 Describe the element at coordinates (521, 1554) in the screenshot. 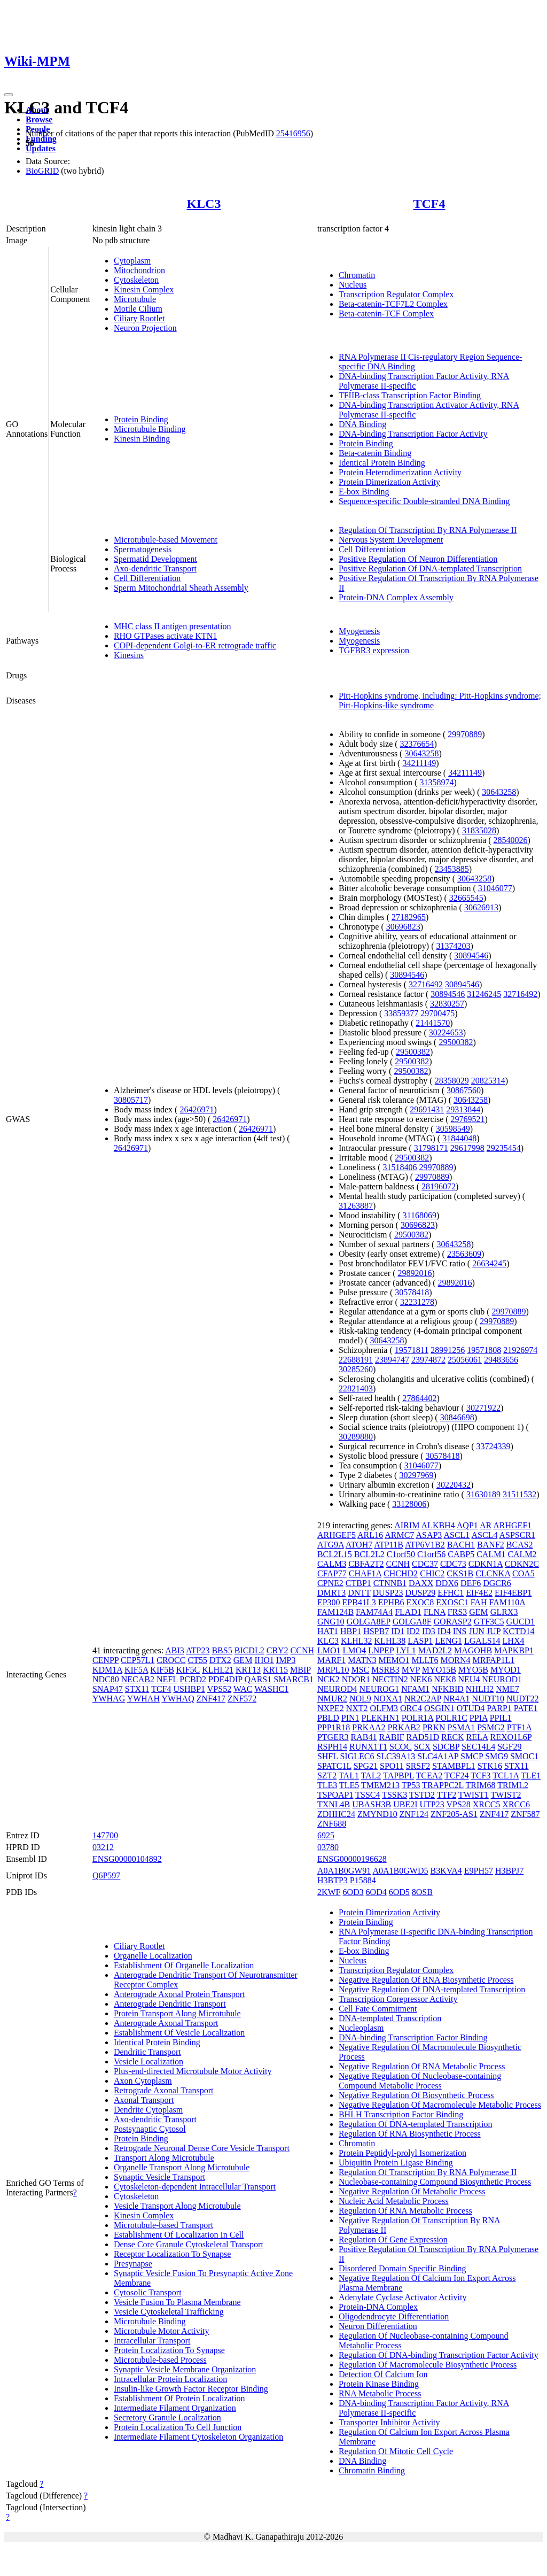

I see `CALM2` at that location.